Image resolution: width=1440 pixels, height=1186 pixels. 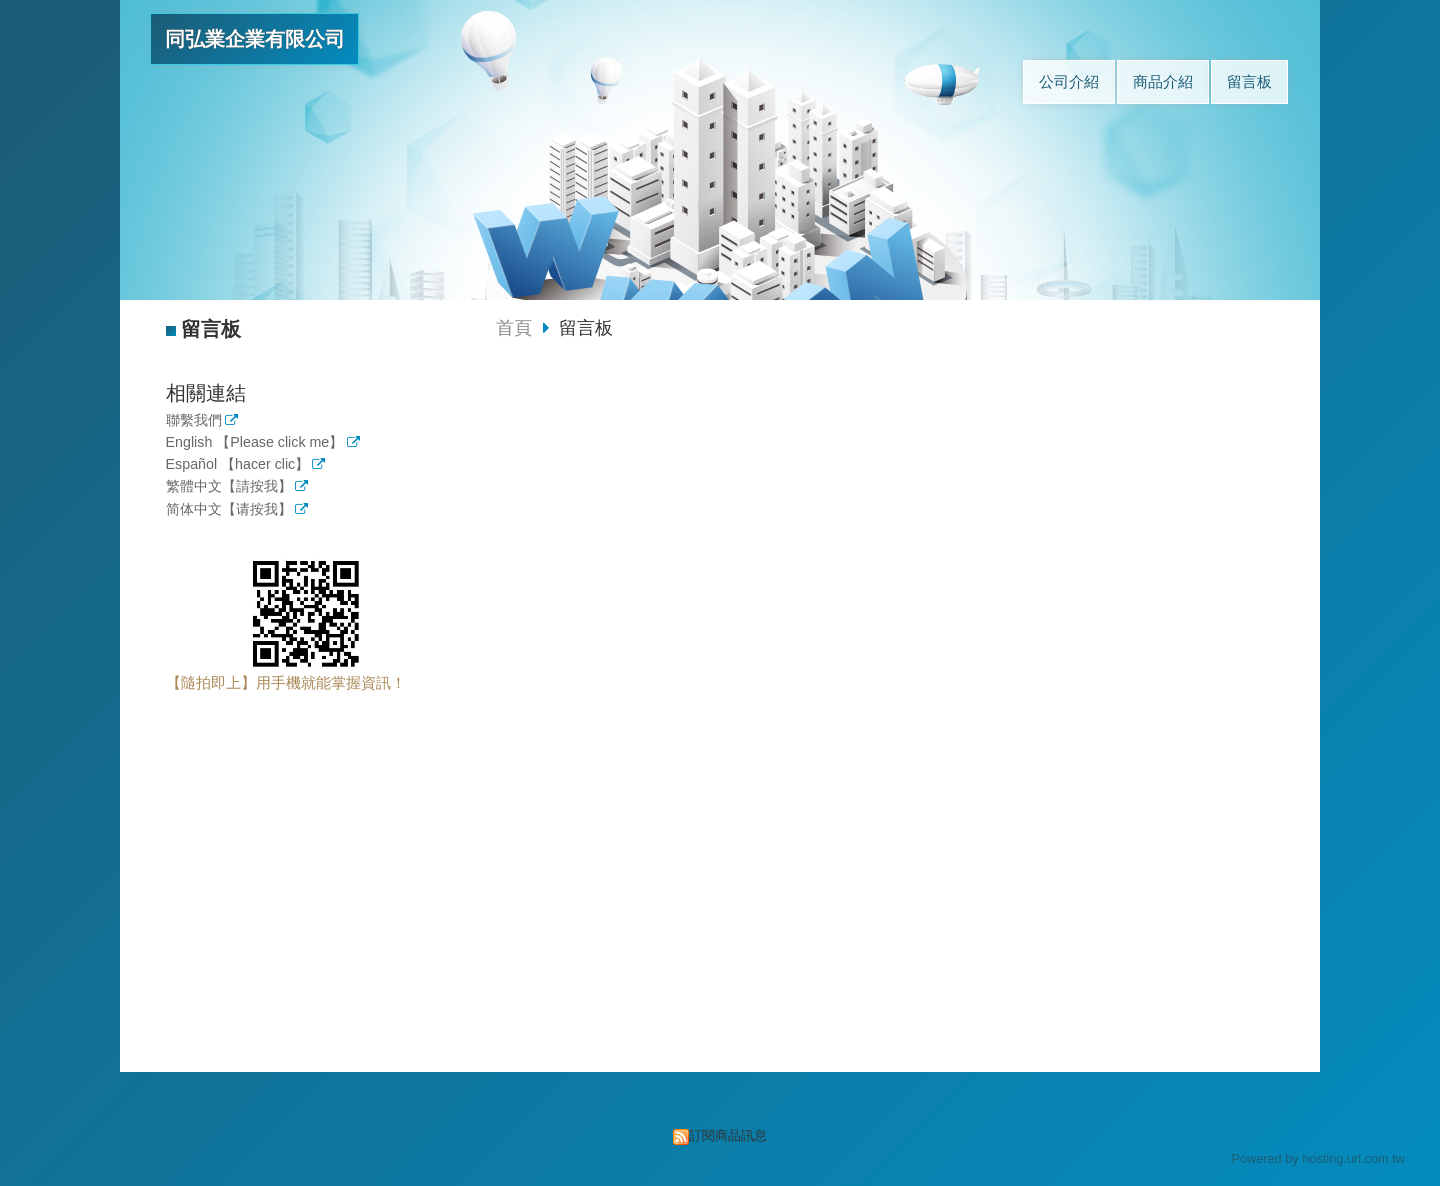 What do you see at coordinates (728, 1135) in the screenshot?
I see `訂閱商品訊息` at bounding box center [728, 1135].